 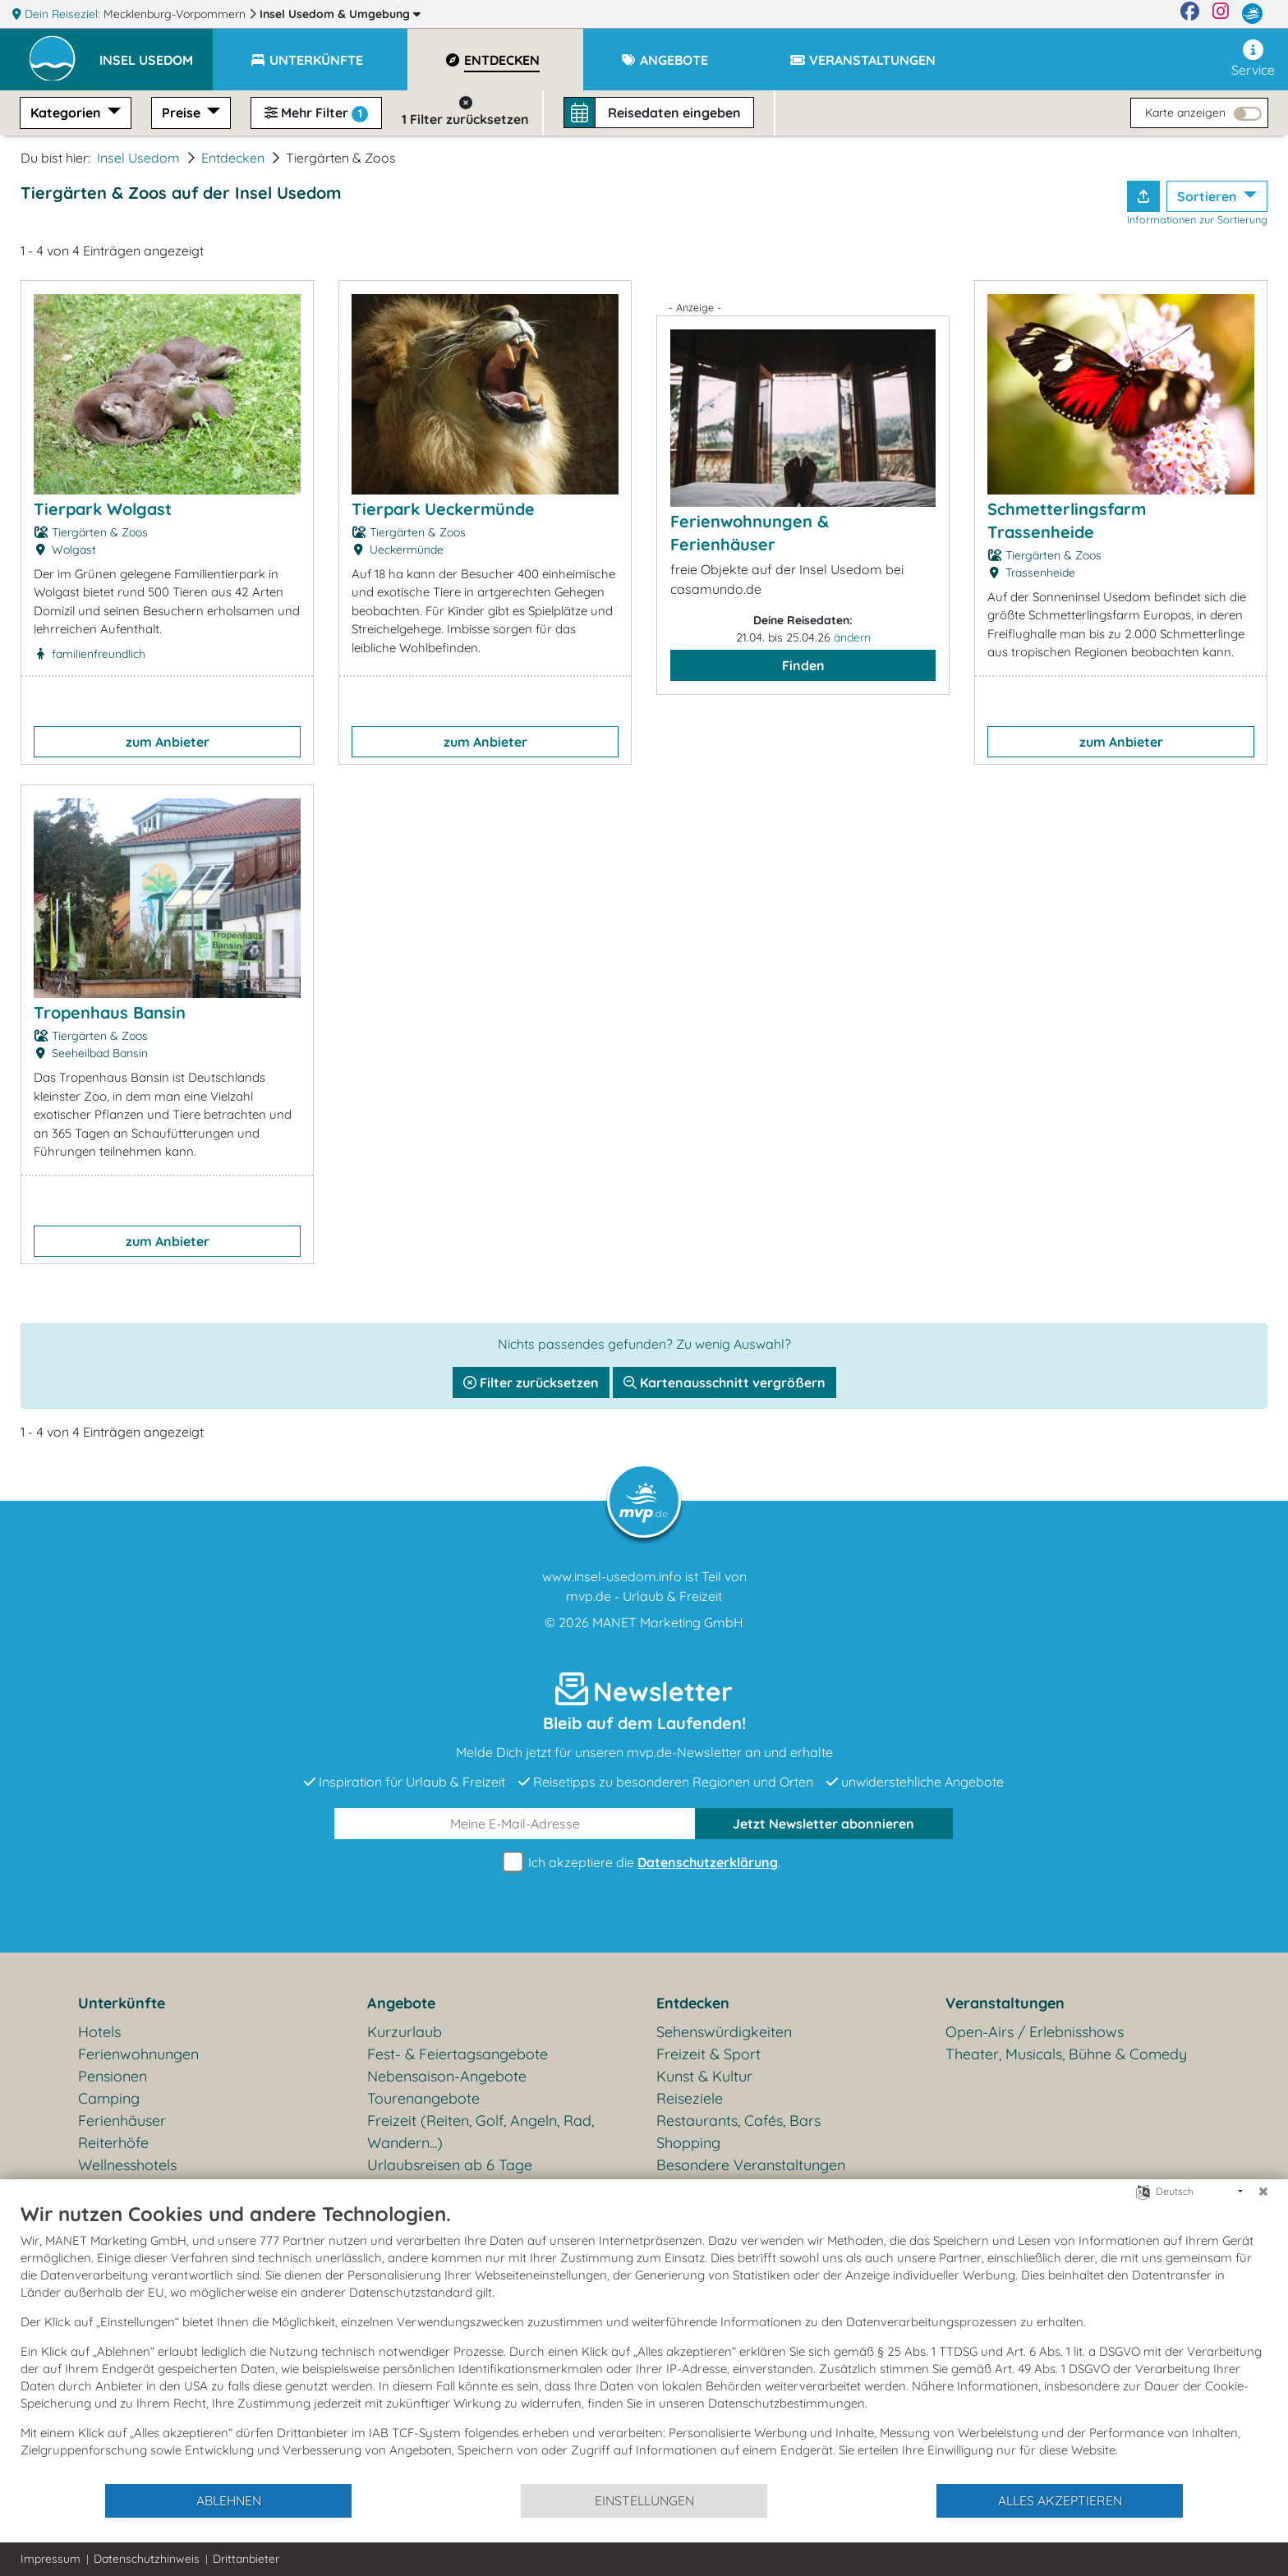 I want to click on Nebensaison-Angebote, so click(x=447, y=2076).